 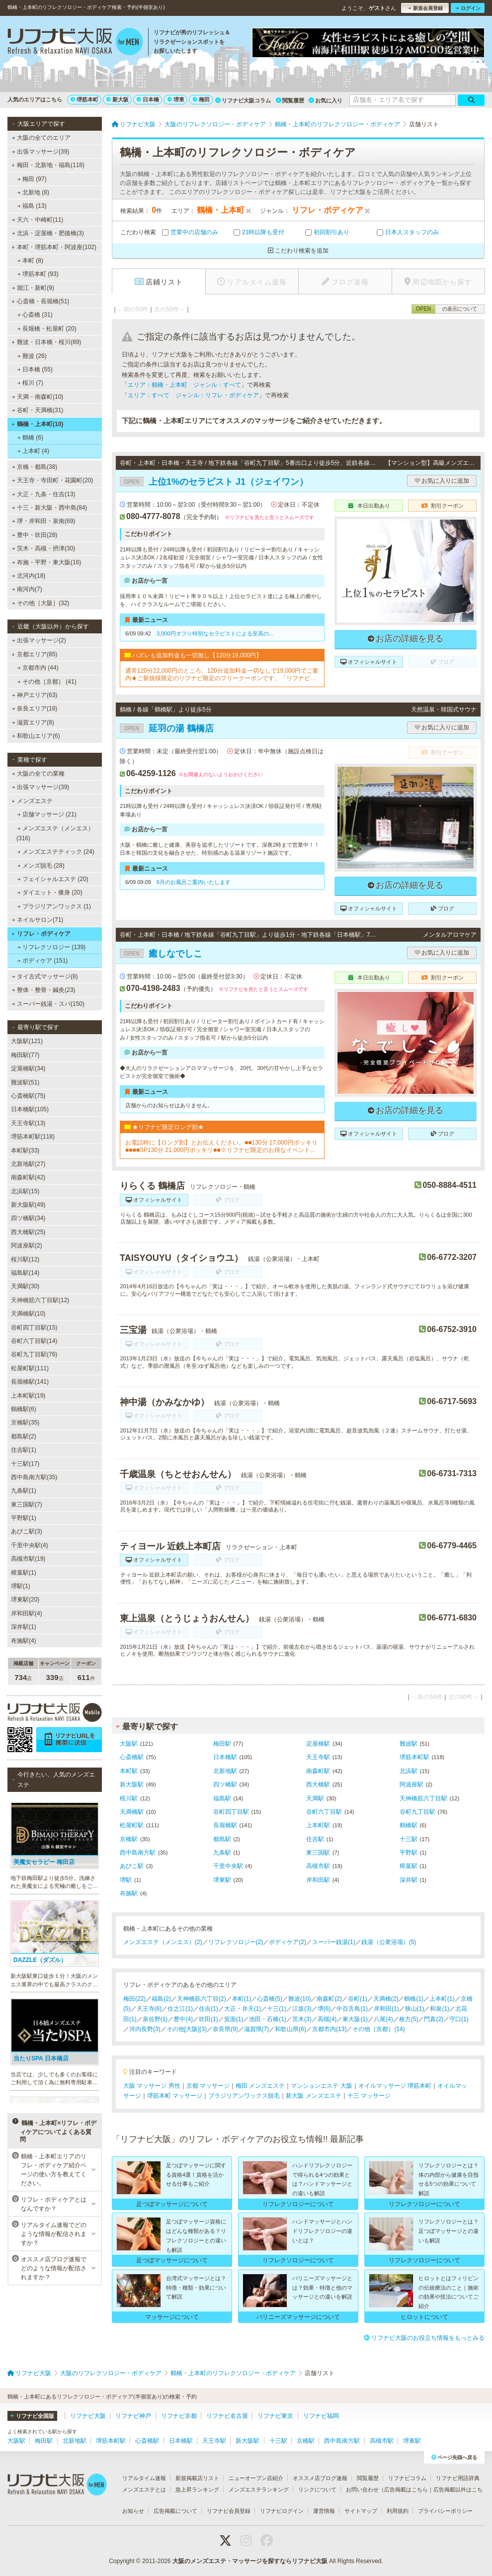 I want to click on 堺東駅(20), so click(x=25, y=1599).